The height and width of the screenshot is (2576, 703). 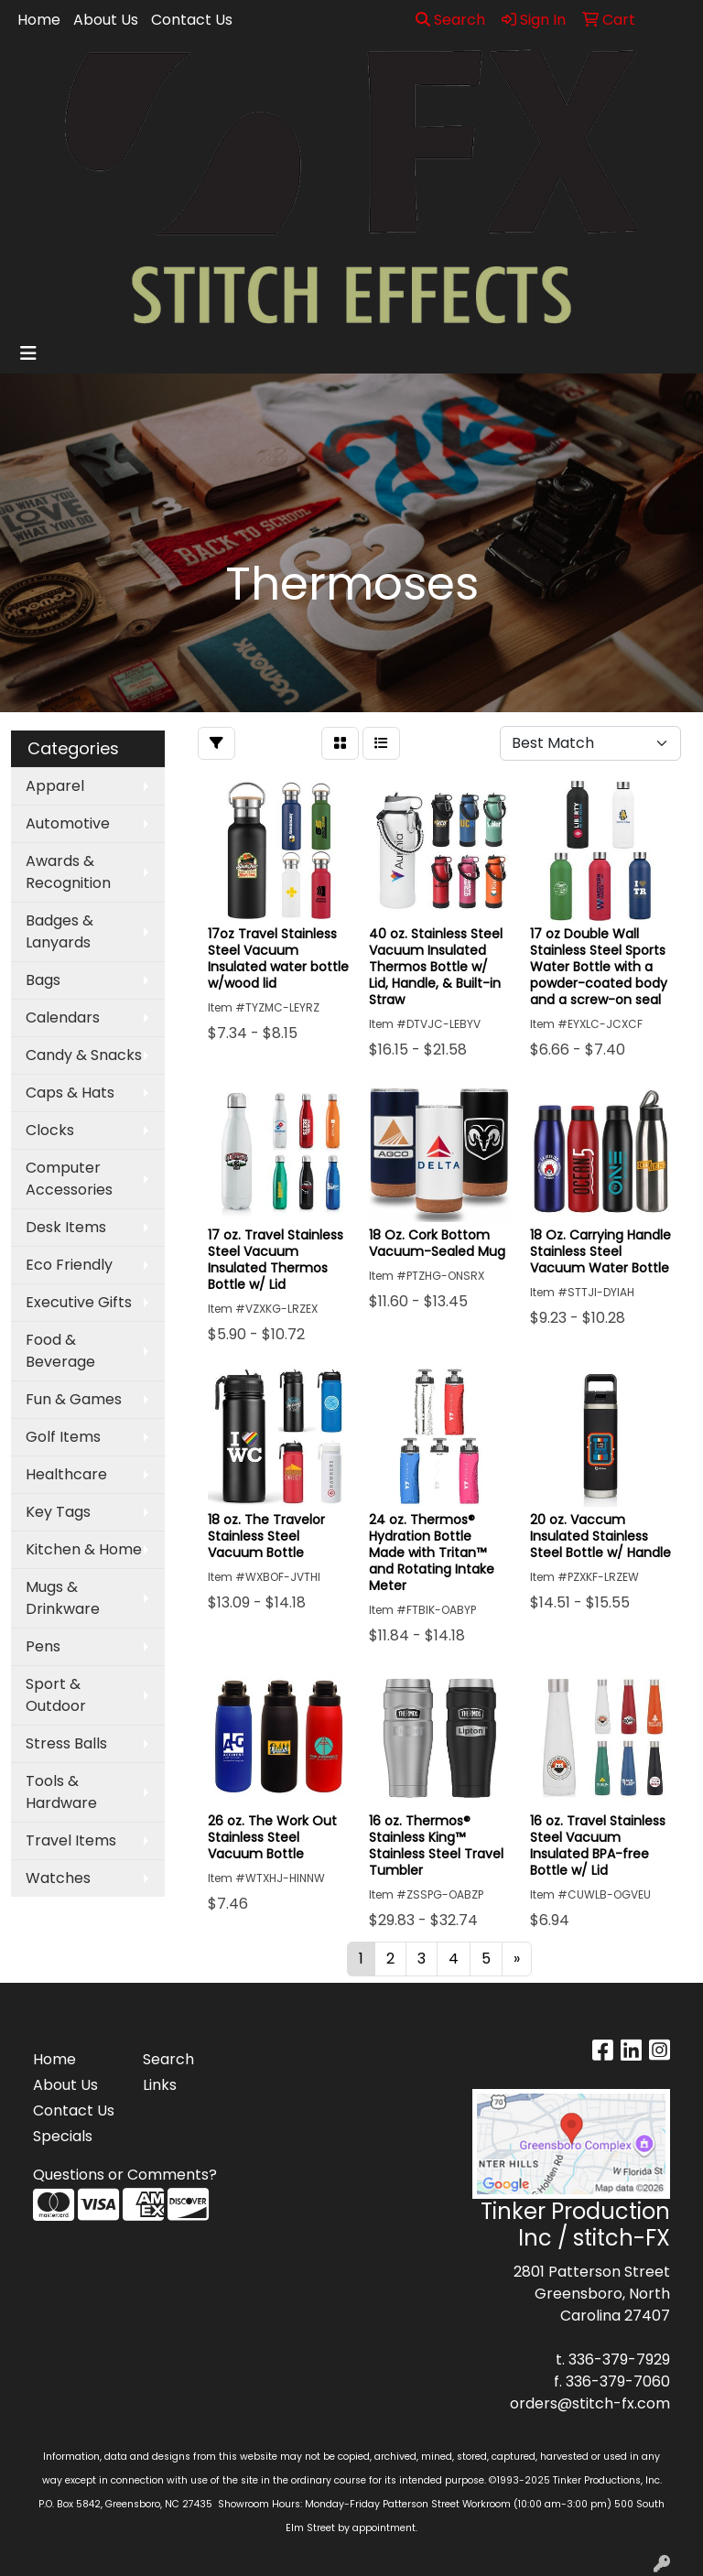 I want to click on About Us, so click(x=105, y=19).